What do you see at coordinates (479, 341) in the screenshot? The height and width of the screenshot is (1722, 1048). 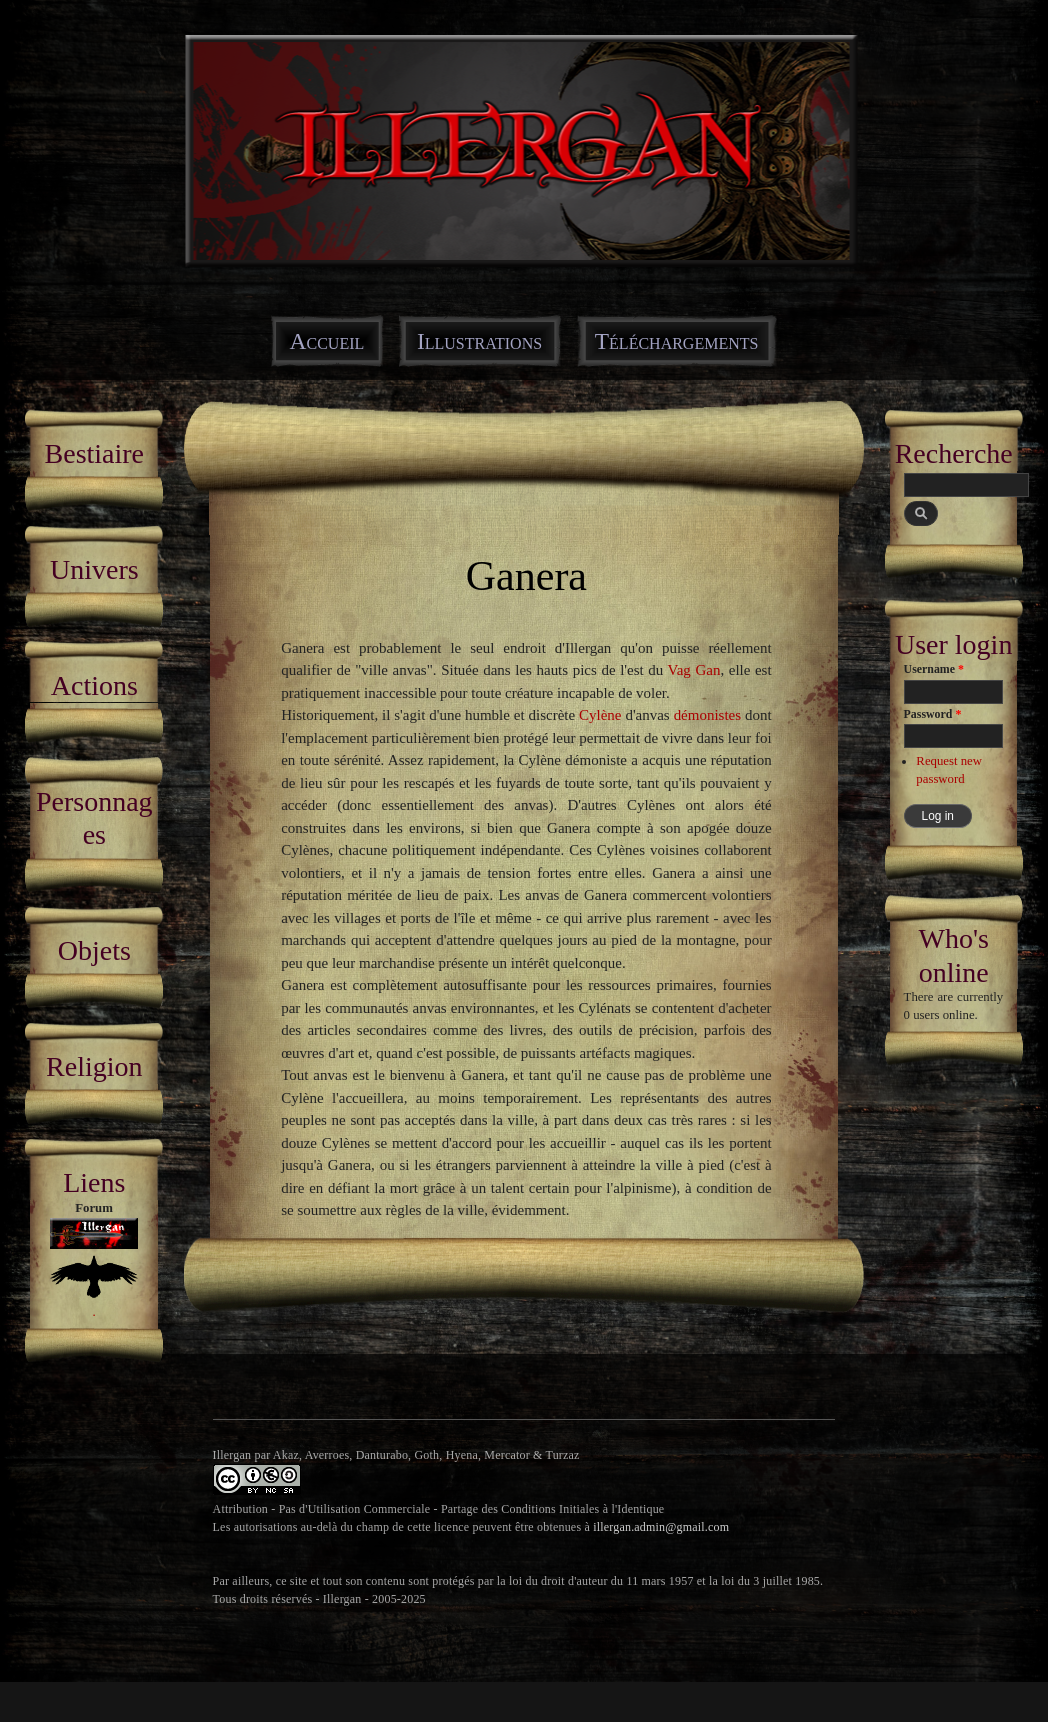 I see `Illustrations` at bounding box center [479, 341].